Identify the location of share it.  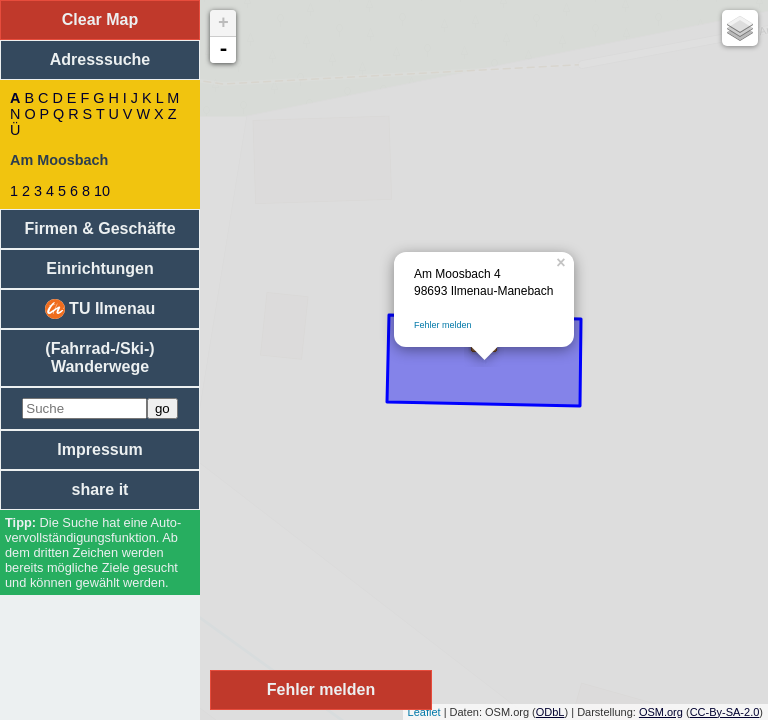
(100, 489).